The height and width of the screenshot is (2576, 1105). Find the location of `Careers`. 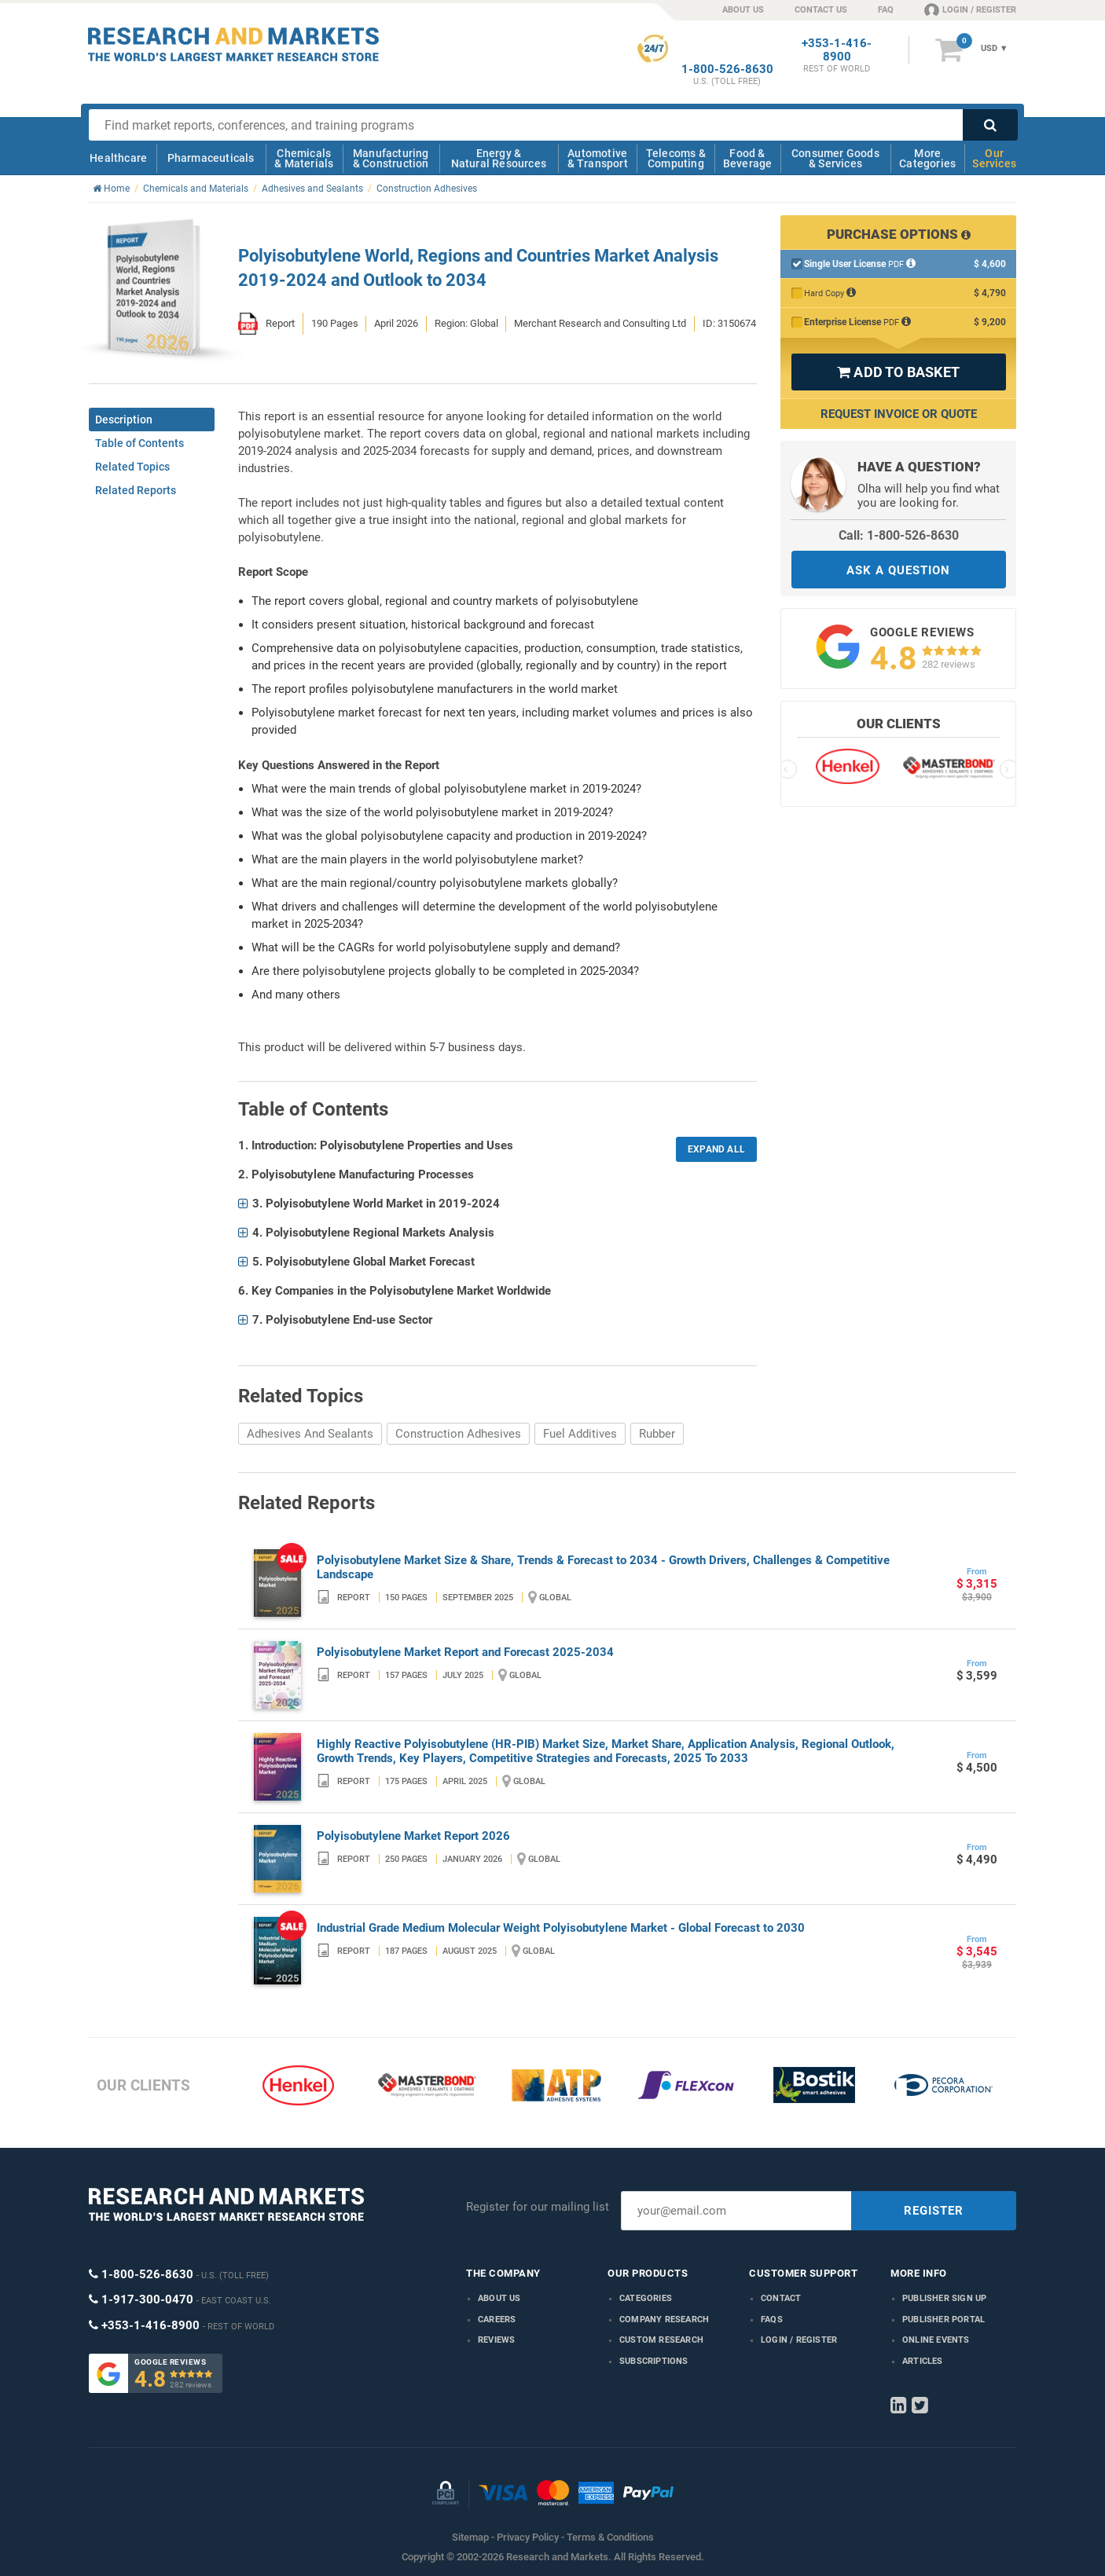

Careers is located at coordinates (497, 2319).